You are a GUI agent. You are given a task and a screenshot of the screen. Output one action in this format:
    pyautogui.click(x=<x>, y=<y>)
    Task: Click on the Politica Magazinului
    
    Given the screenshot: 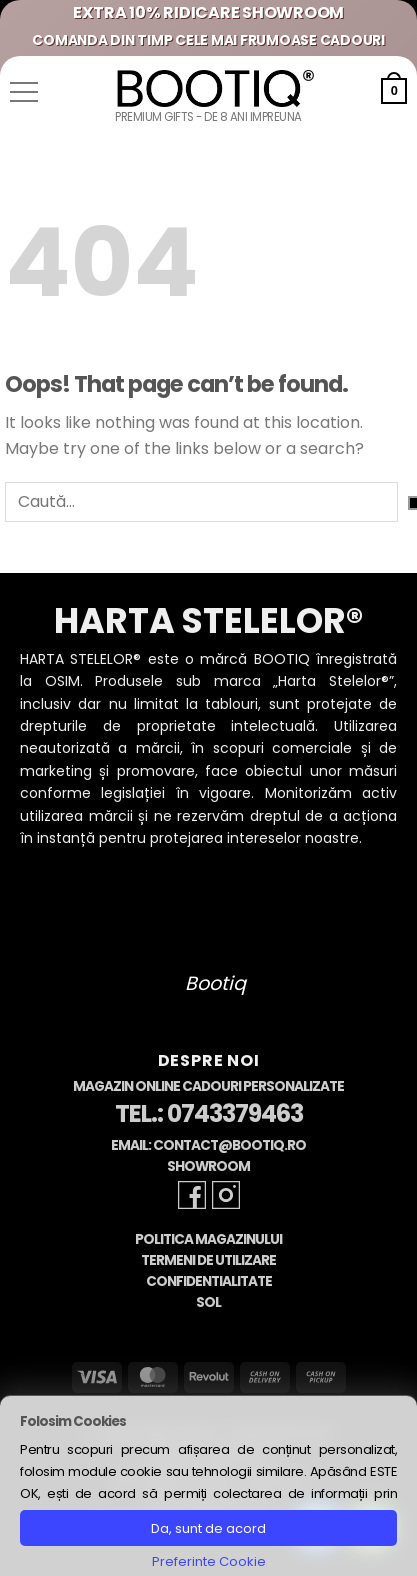 What is the action you would take?
    pyautogui.click(x=208, y=1239)
    